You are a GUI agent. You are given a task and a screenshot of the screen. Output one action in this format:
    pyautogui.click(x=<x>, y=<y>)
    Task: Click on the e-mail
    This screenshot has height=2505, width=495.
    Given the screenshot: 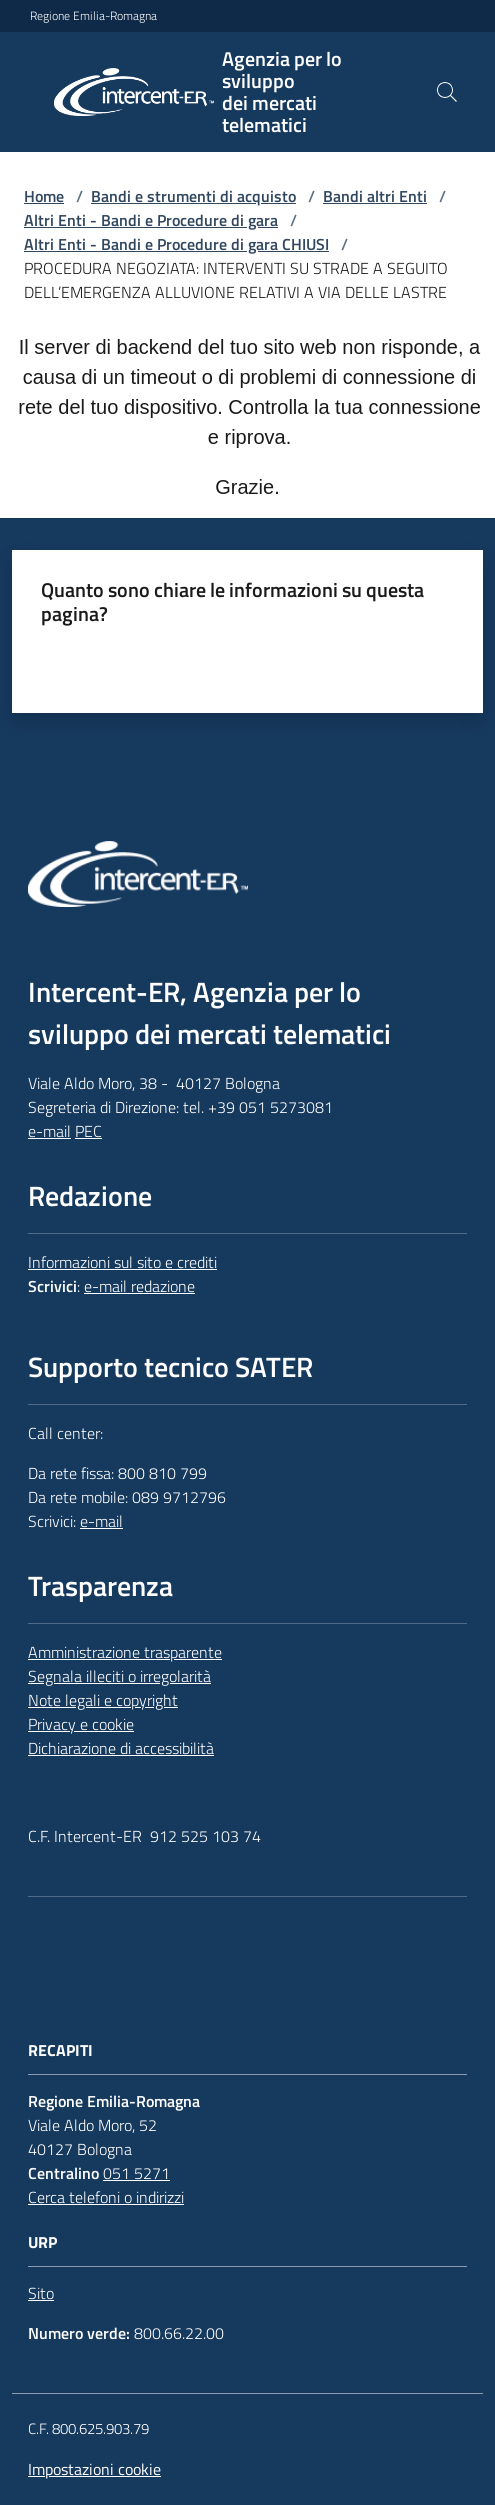 What is the action you would take?
    pyautogui.click(x=49, y=1131)
    